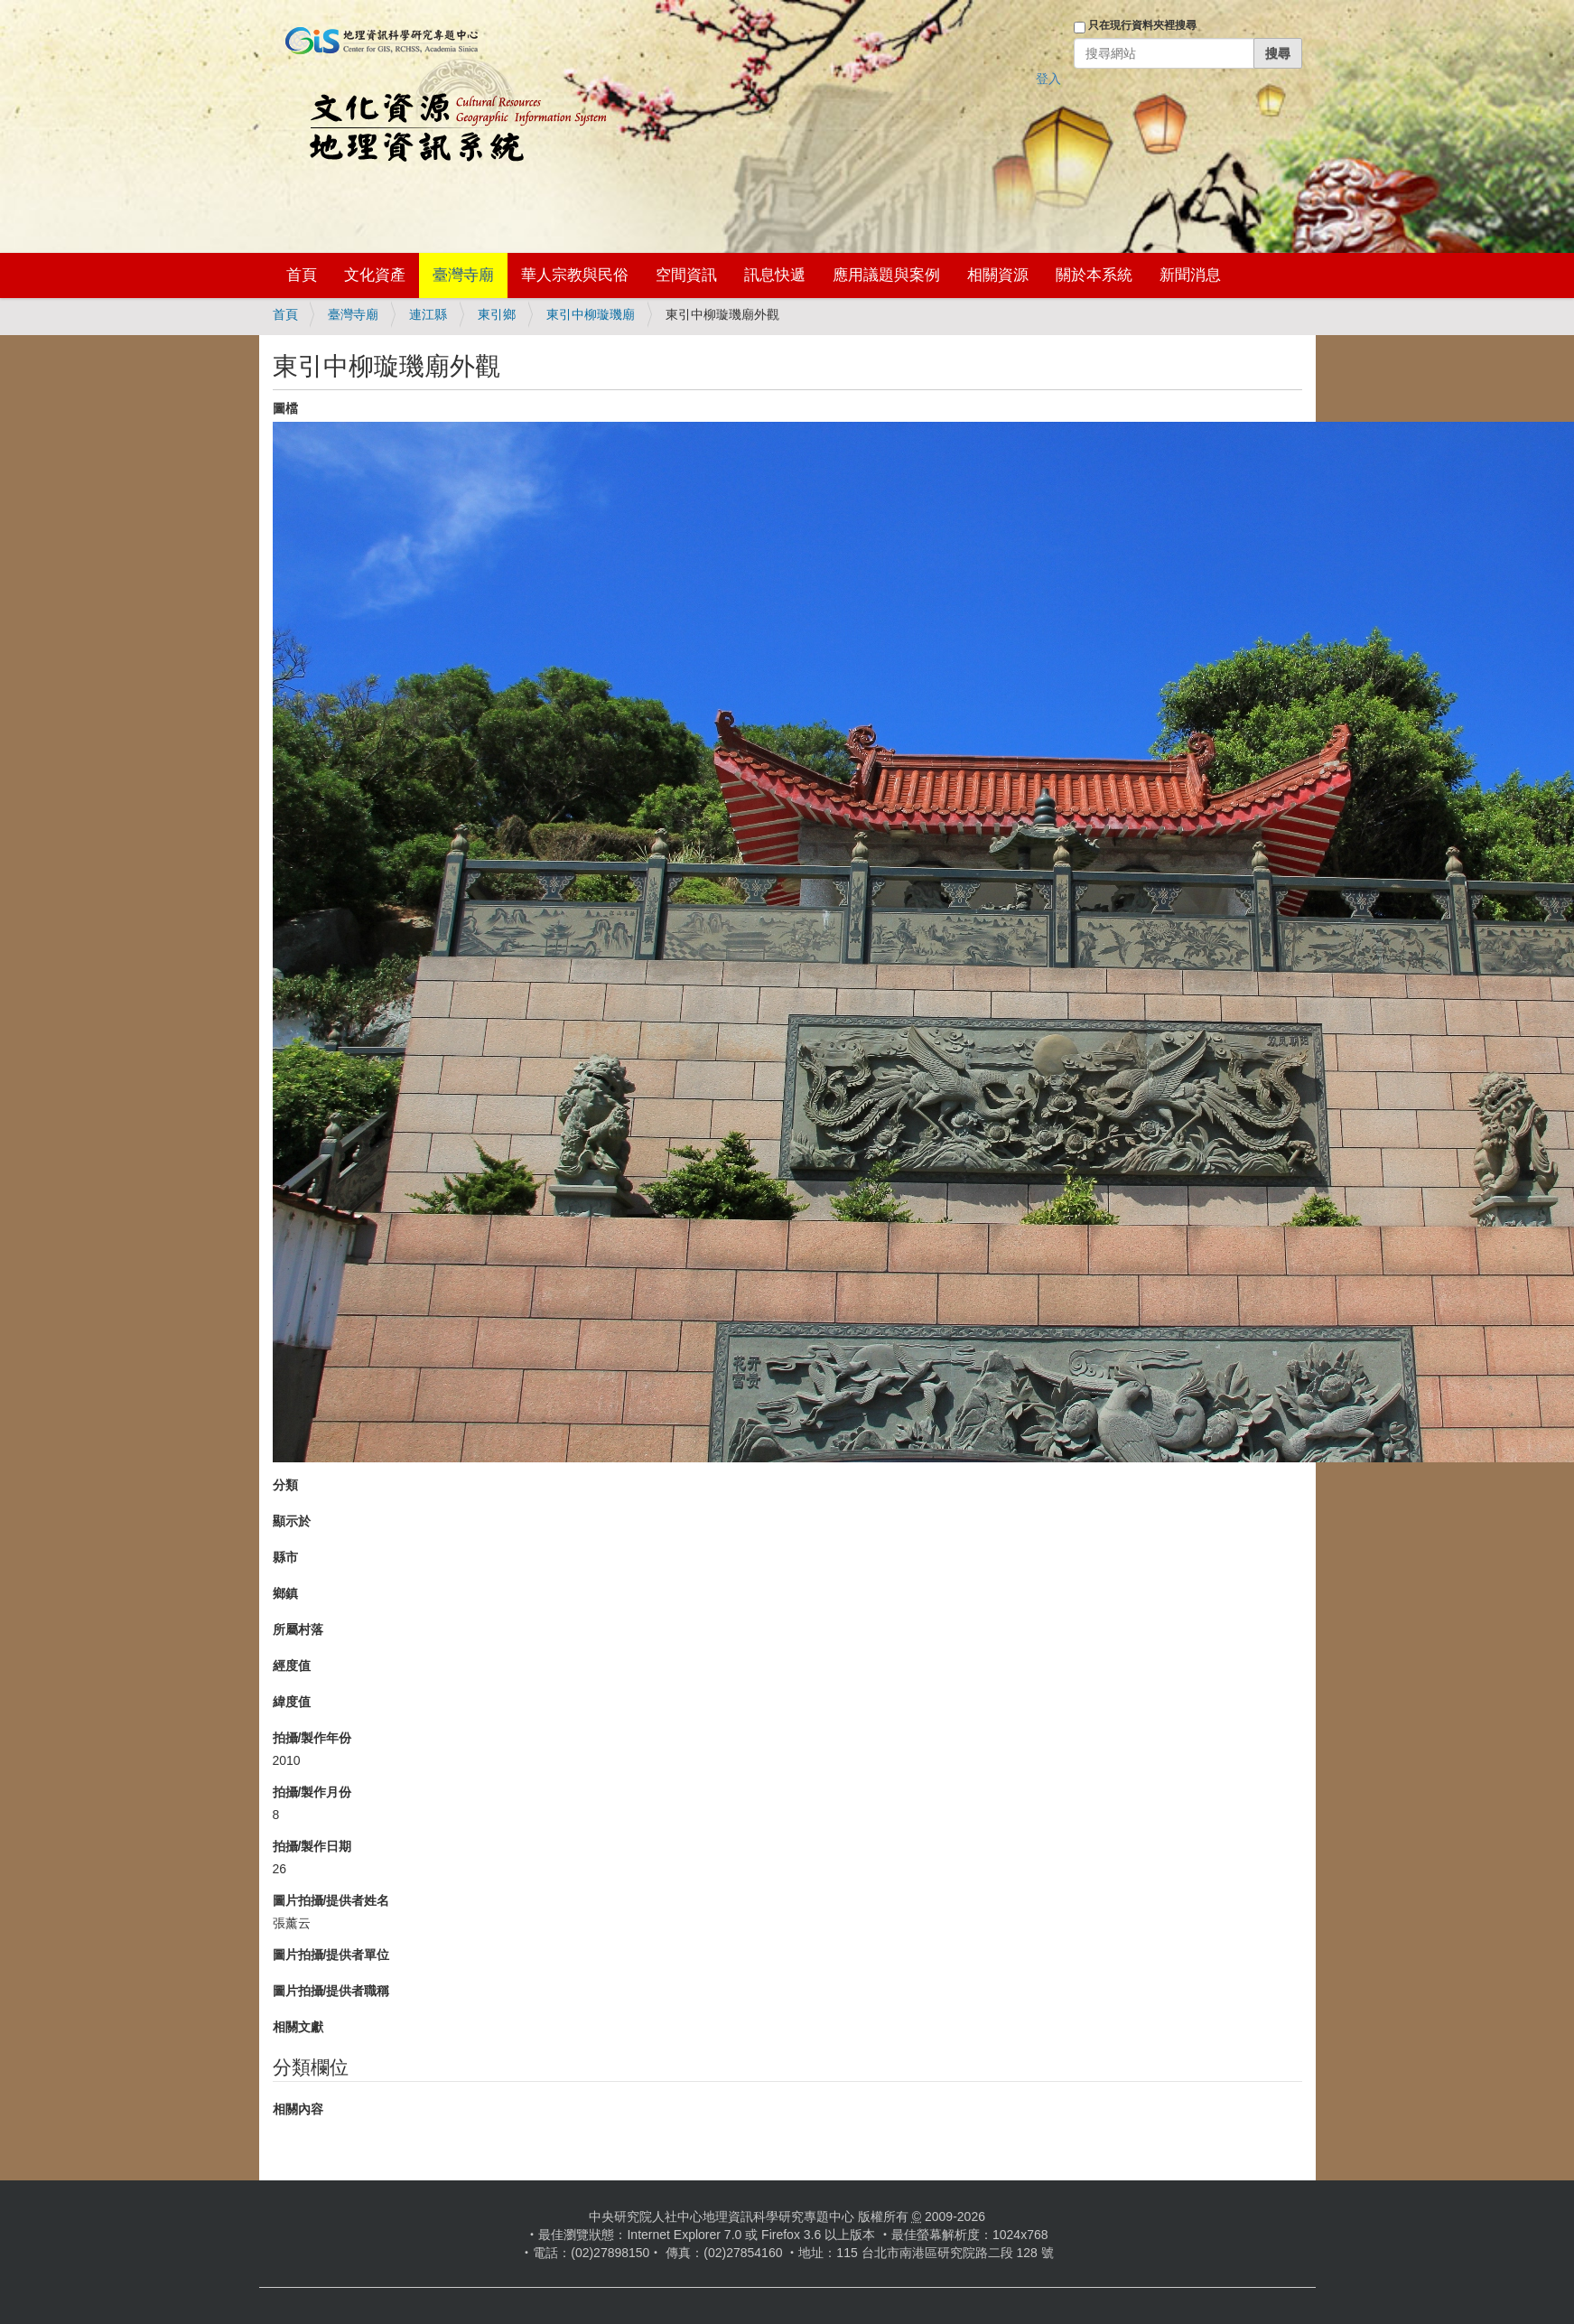 The width and height of the screenshot is (1574, 2324). What do you see at coordinates (463, 275) in the screenshot?
I see `臺灣寺廟` at bounding box center [463, 275].